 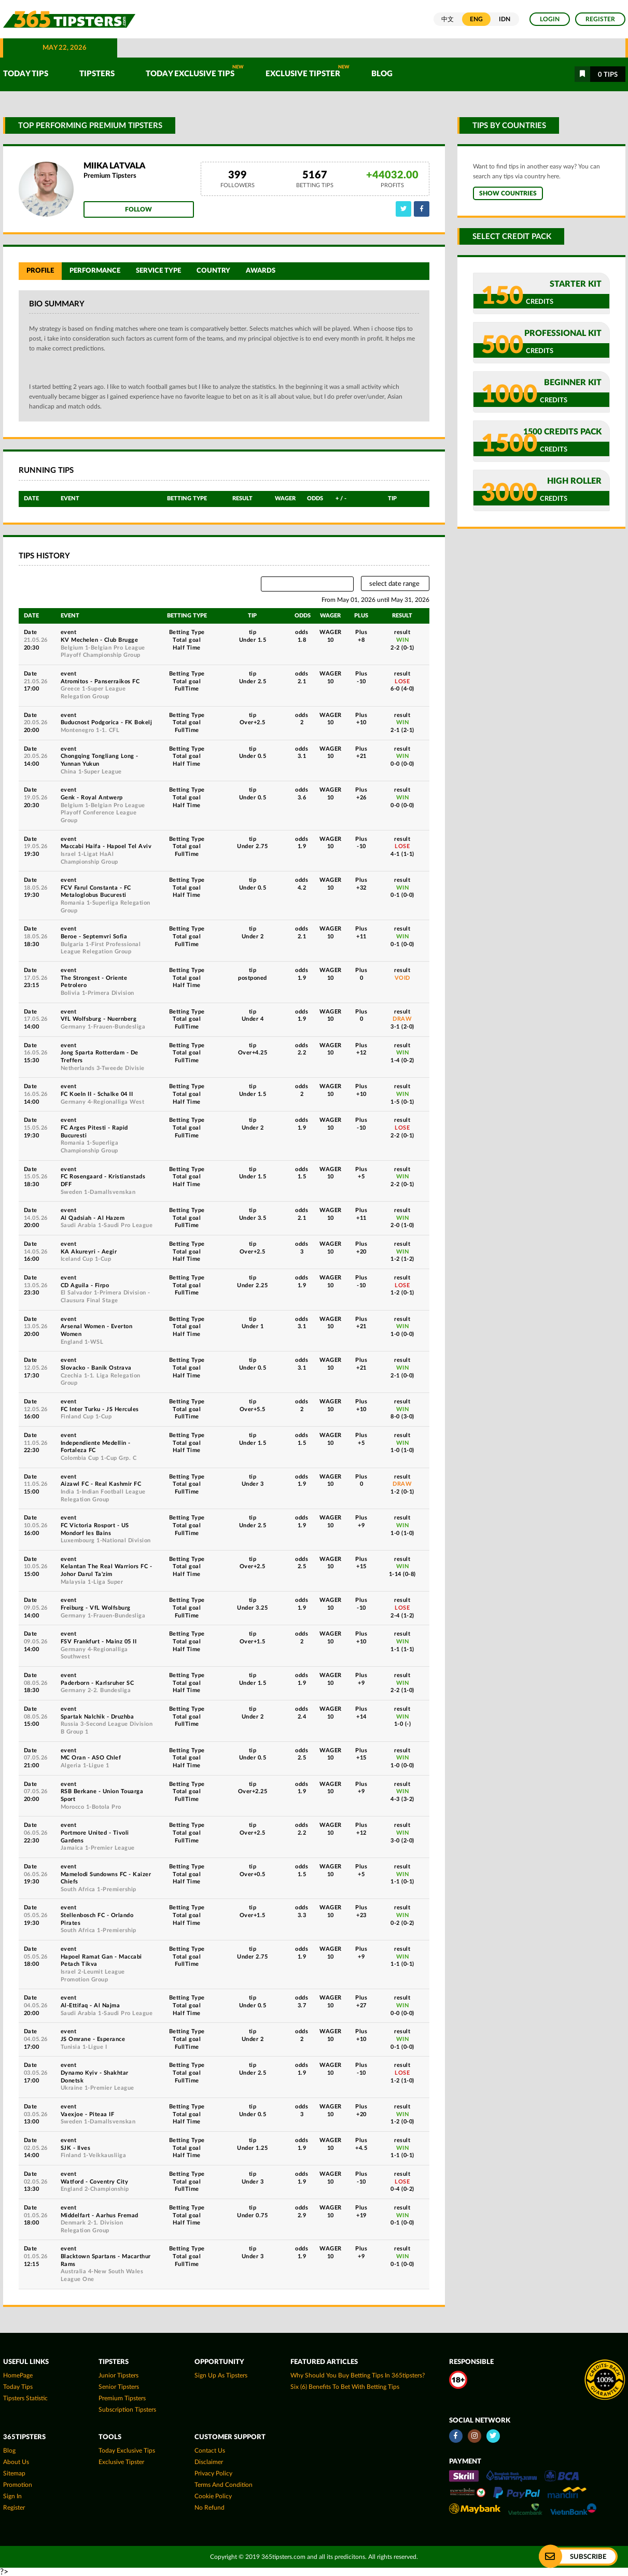 What do you see at coordinates (195, 71) in the screenshot?
I see `Today Exclusive Tips` at bounding box center [195, 71].